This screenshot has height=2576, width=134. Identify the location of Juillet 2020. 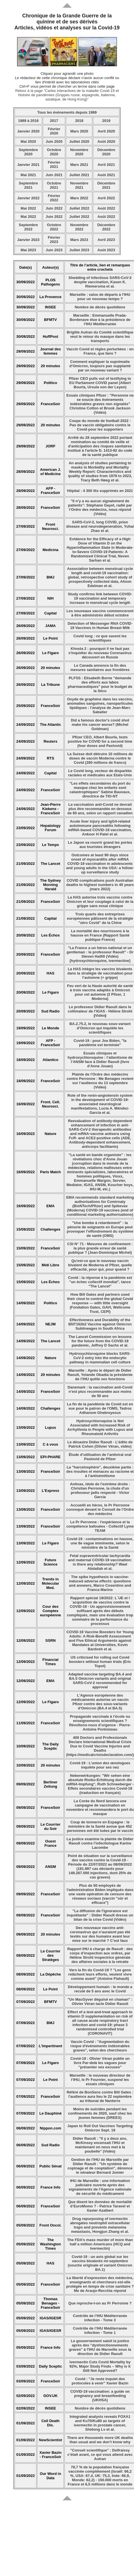
(79, 141).